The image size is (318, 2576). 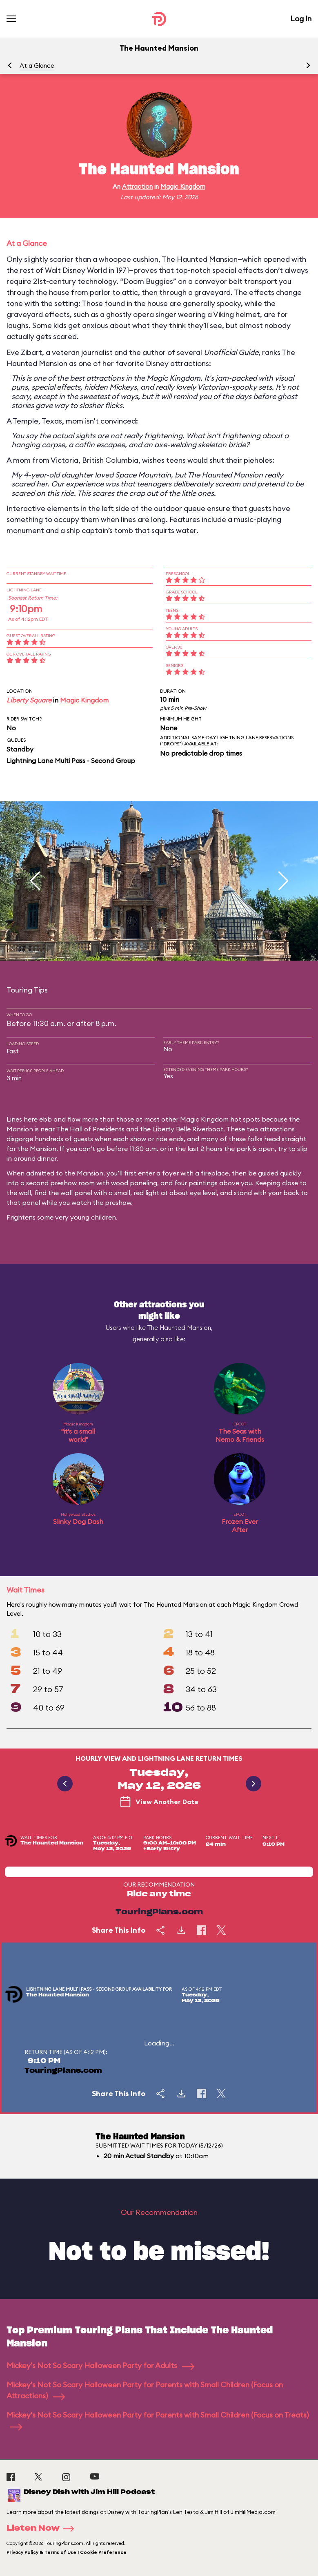 What do you see at coordinates (43, 2528) in the screenshot?
I see `Listen Now` at bounding box center [43, 2528].